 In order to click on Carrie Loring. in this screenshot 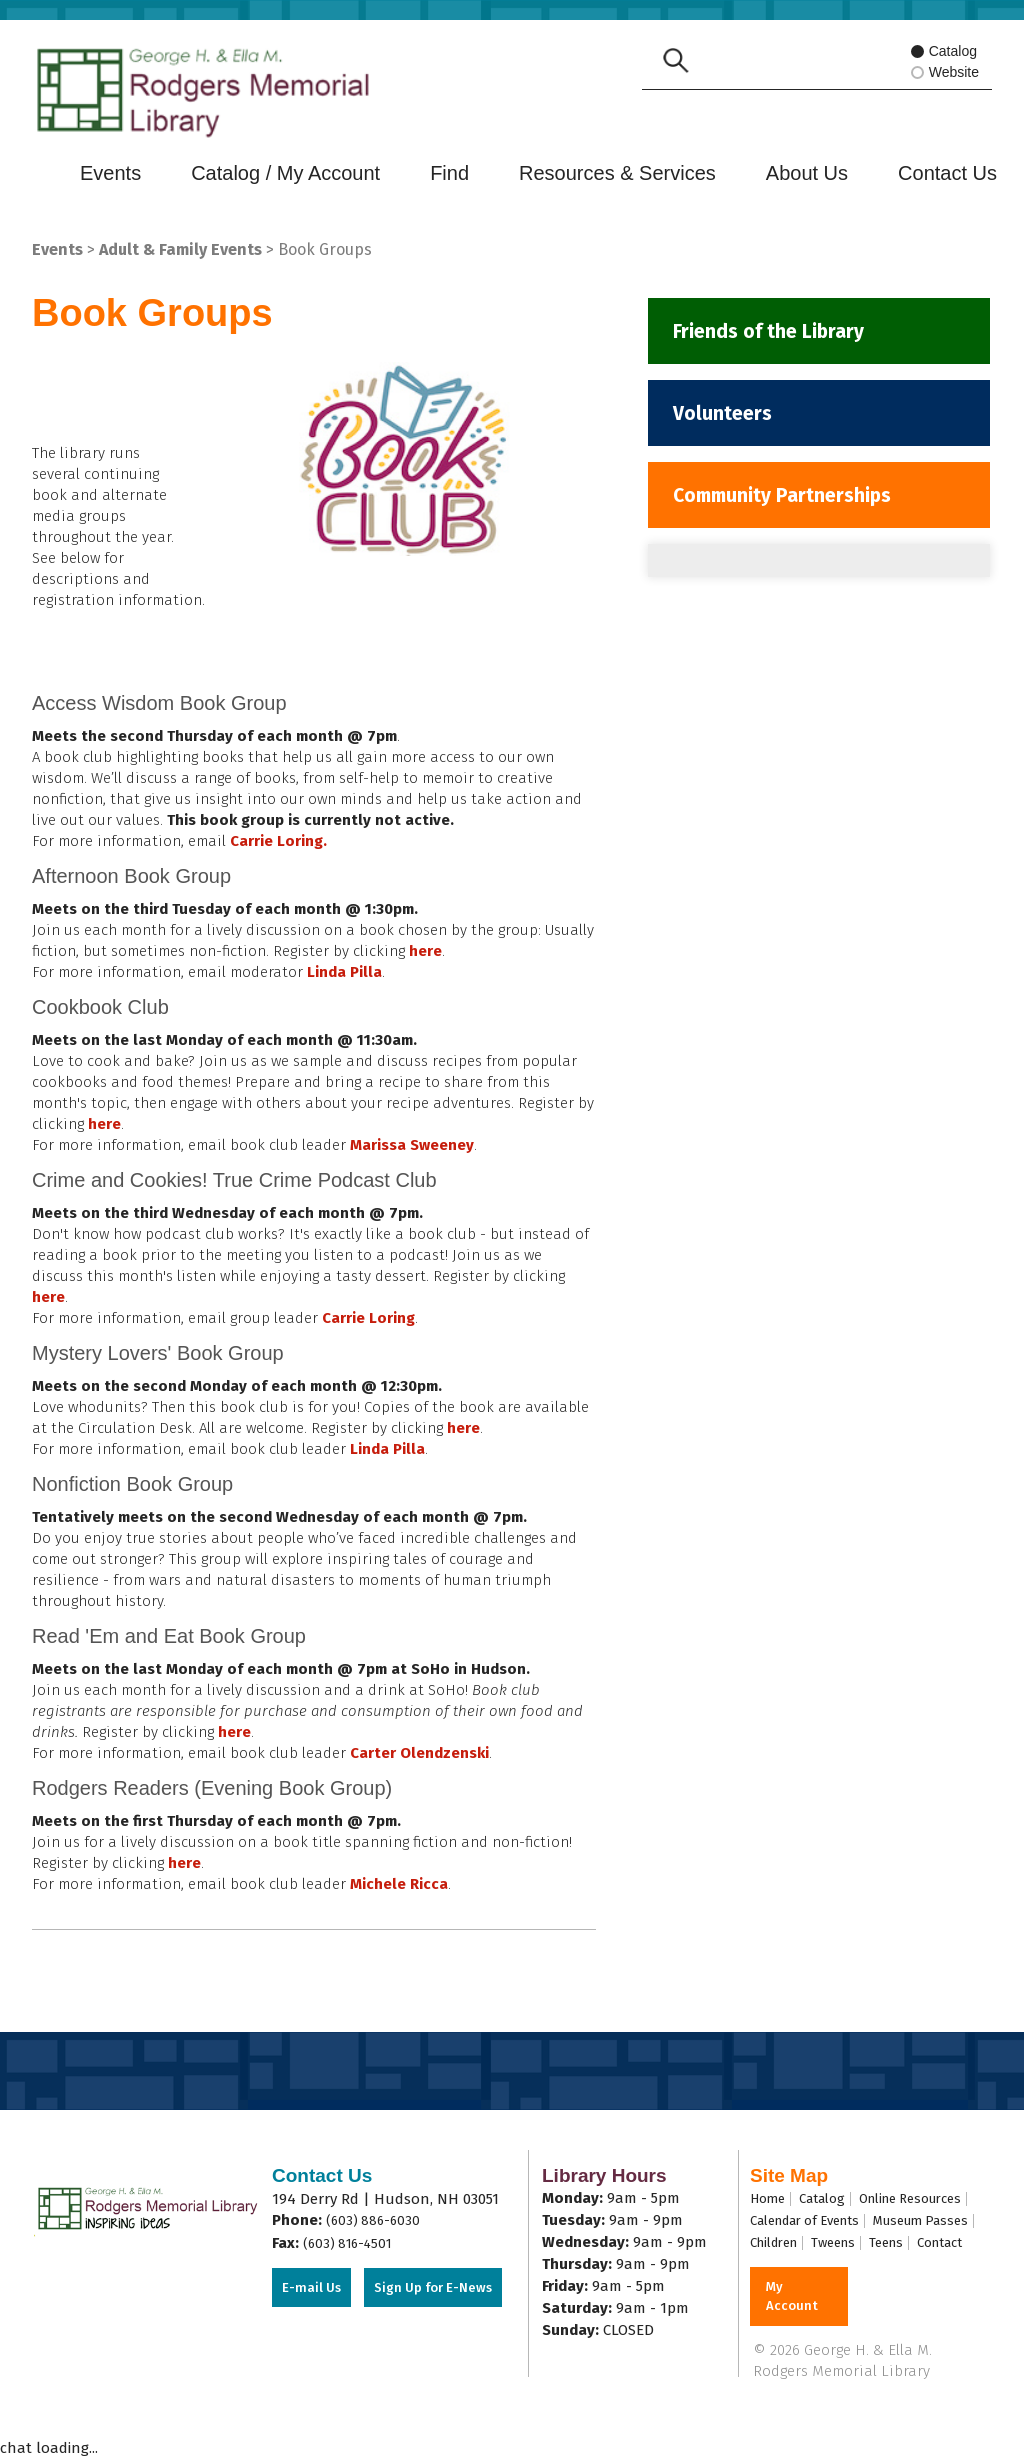, I will do `click(278, 841)`.